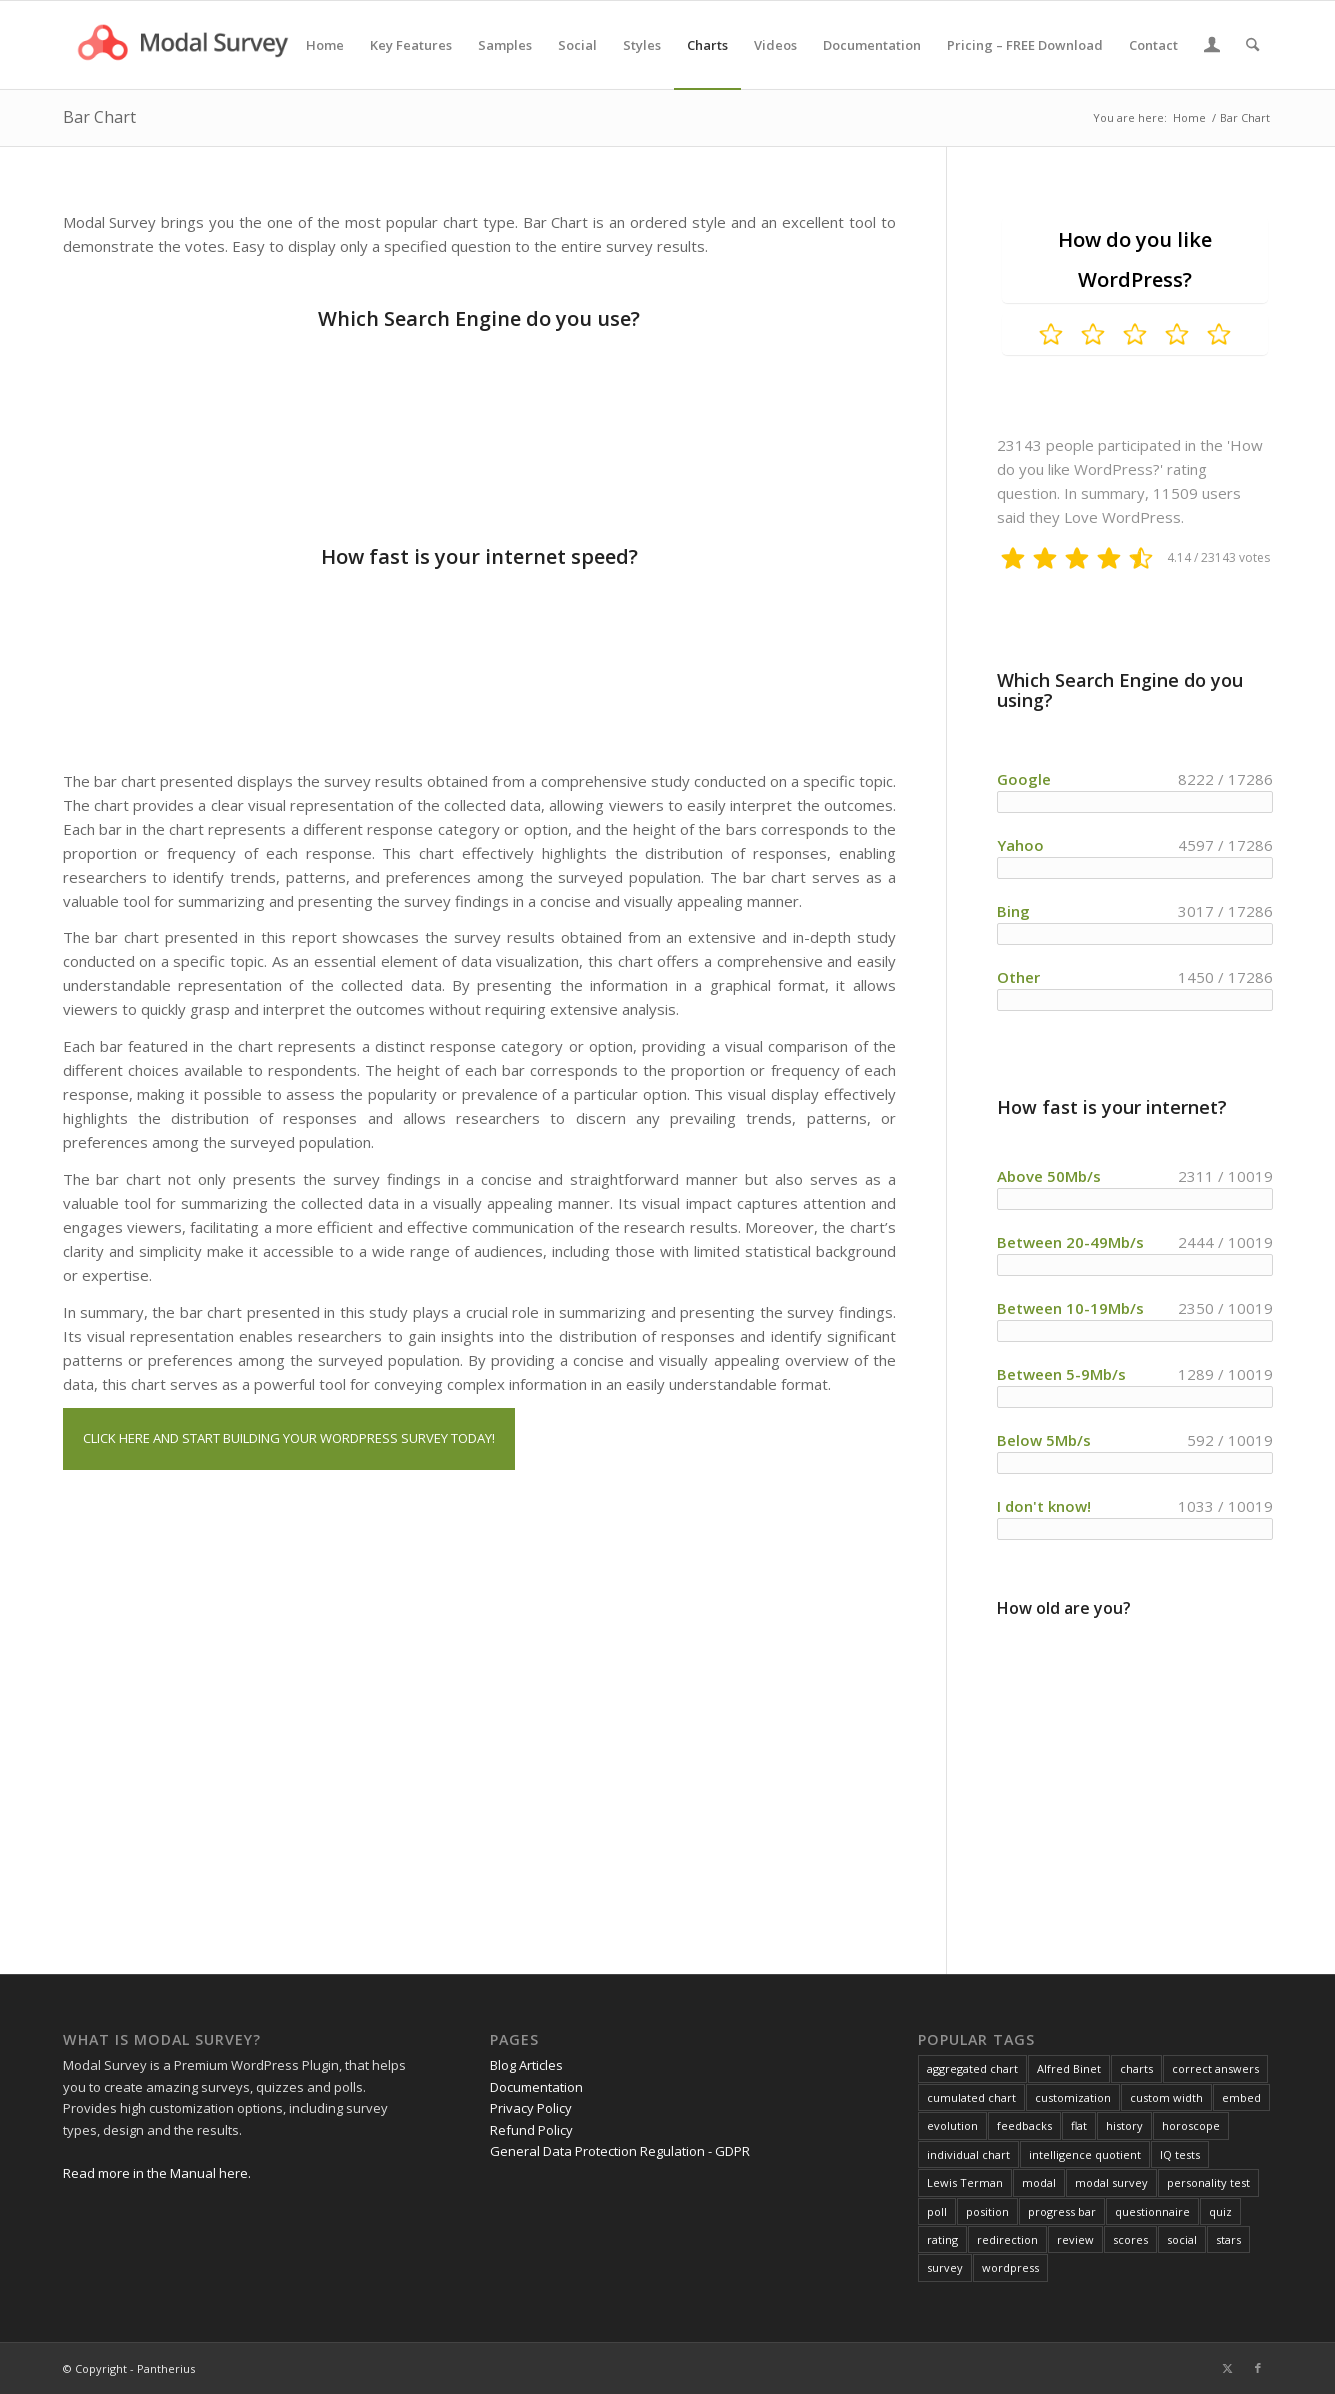 The height and width of the screenshot is (2394, 1335). What do you see at coordinates (1111, 2182) in the screenshot?
I see `modal survey [modal survey (1 item)]` at bounding box center [1111, 2182].